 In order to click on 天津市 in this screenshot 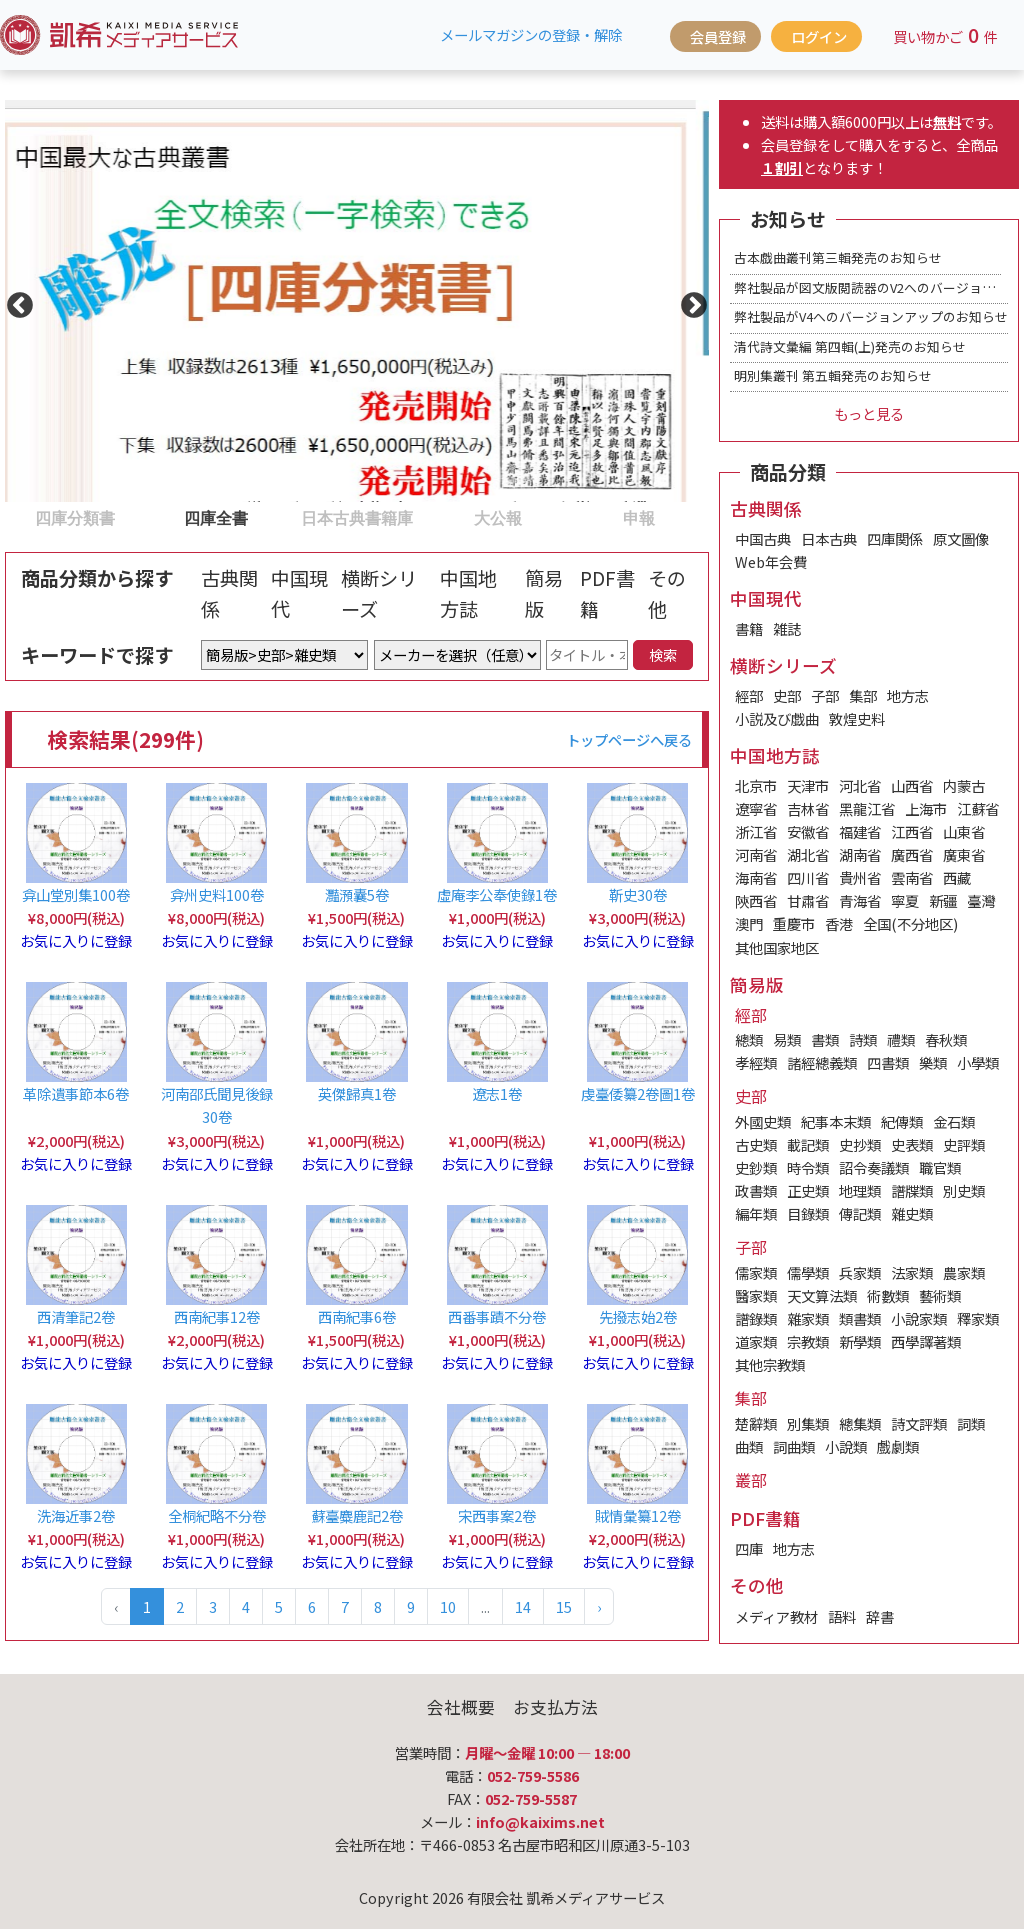, I will do `click(808, 785)`.